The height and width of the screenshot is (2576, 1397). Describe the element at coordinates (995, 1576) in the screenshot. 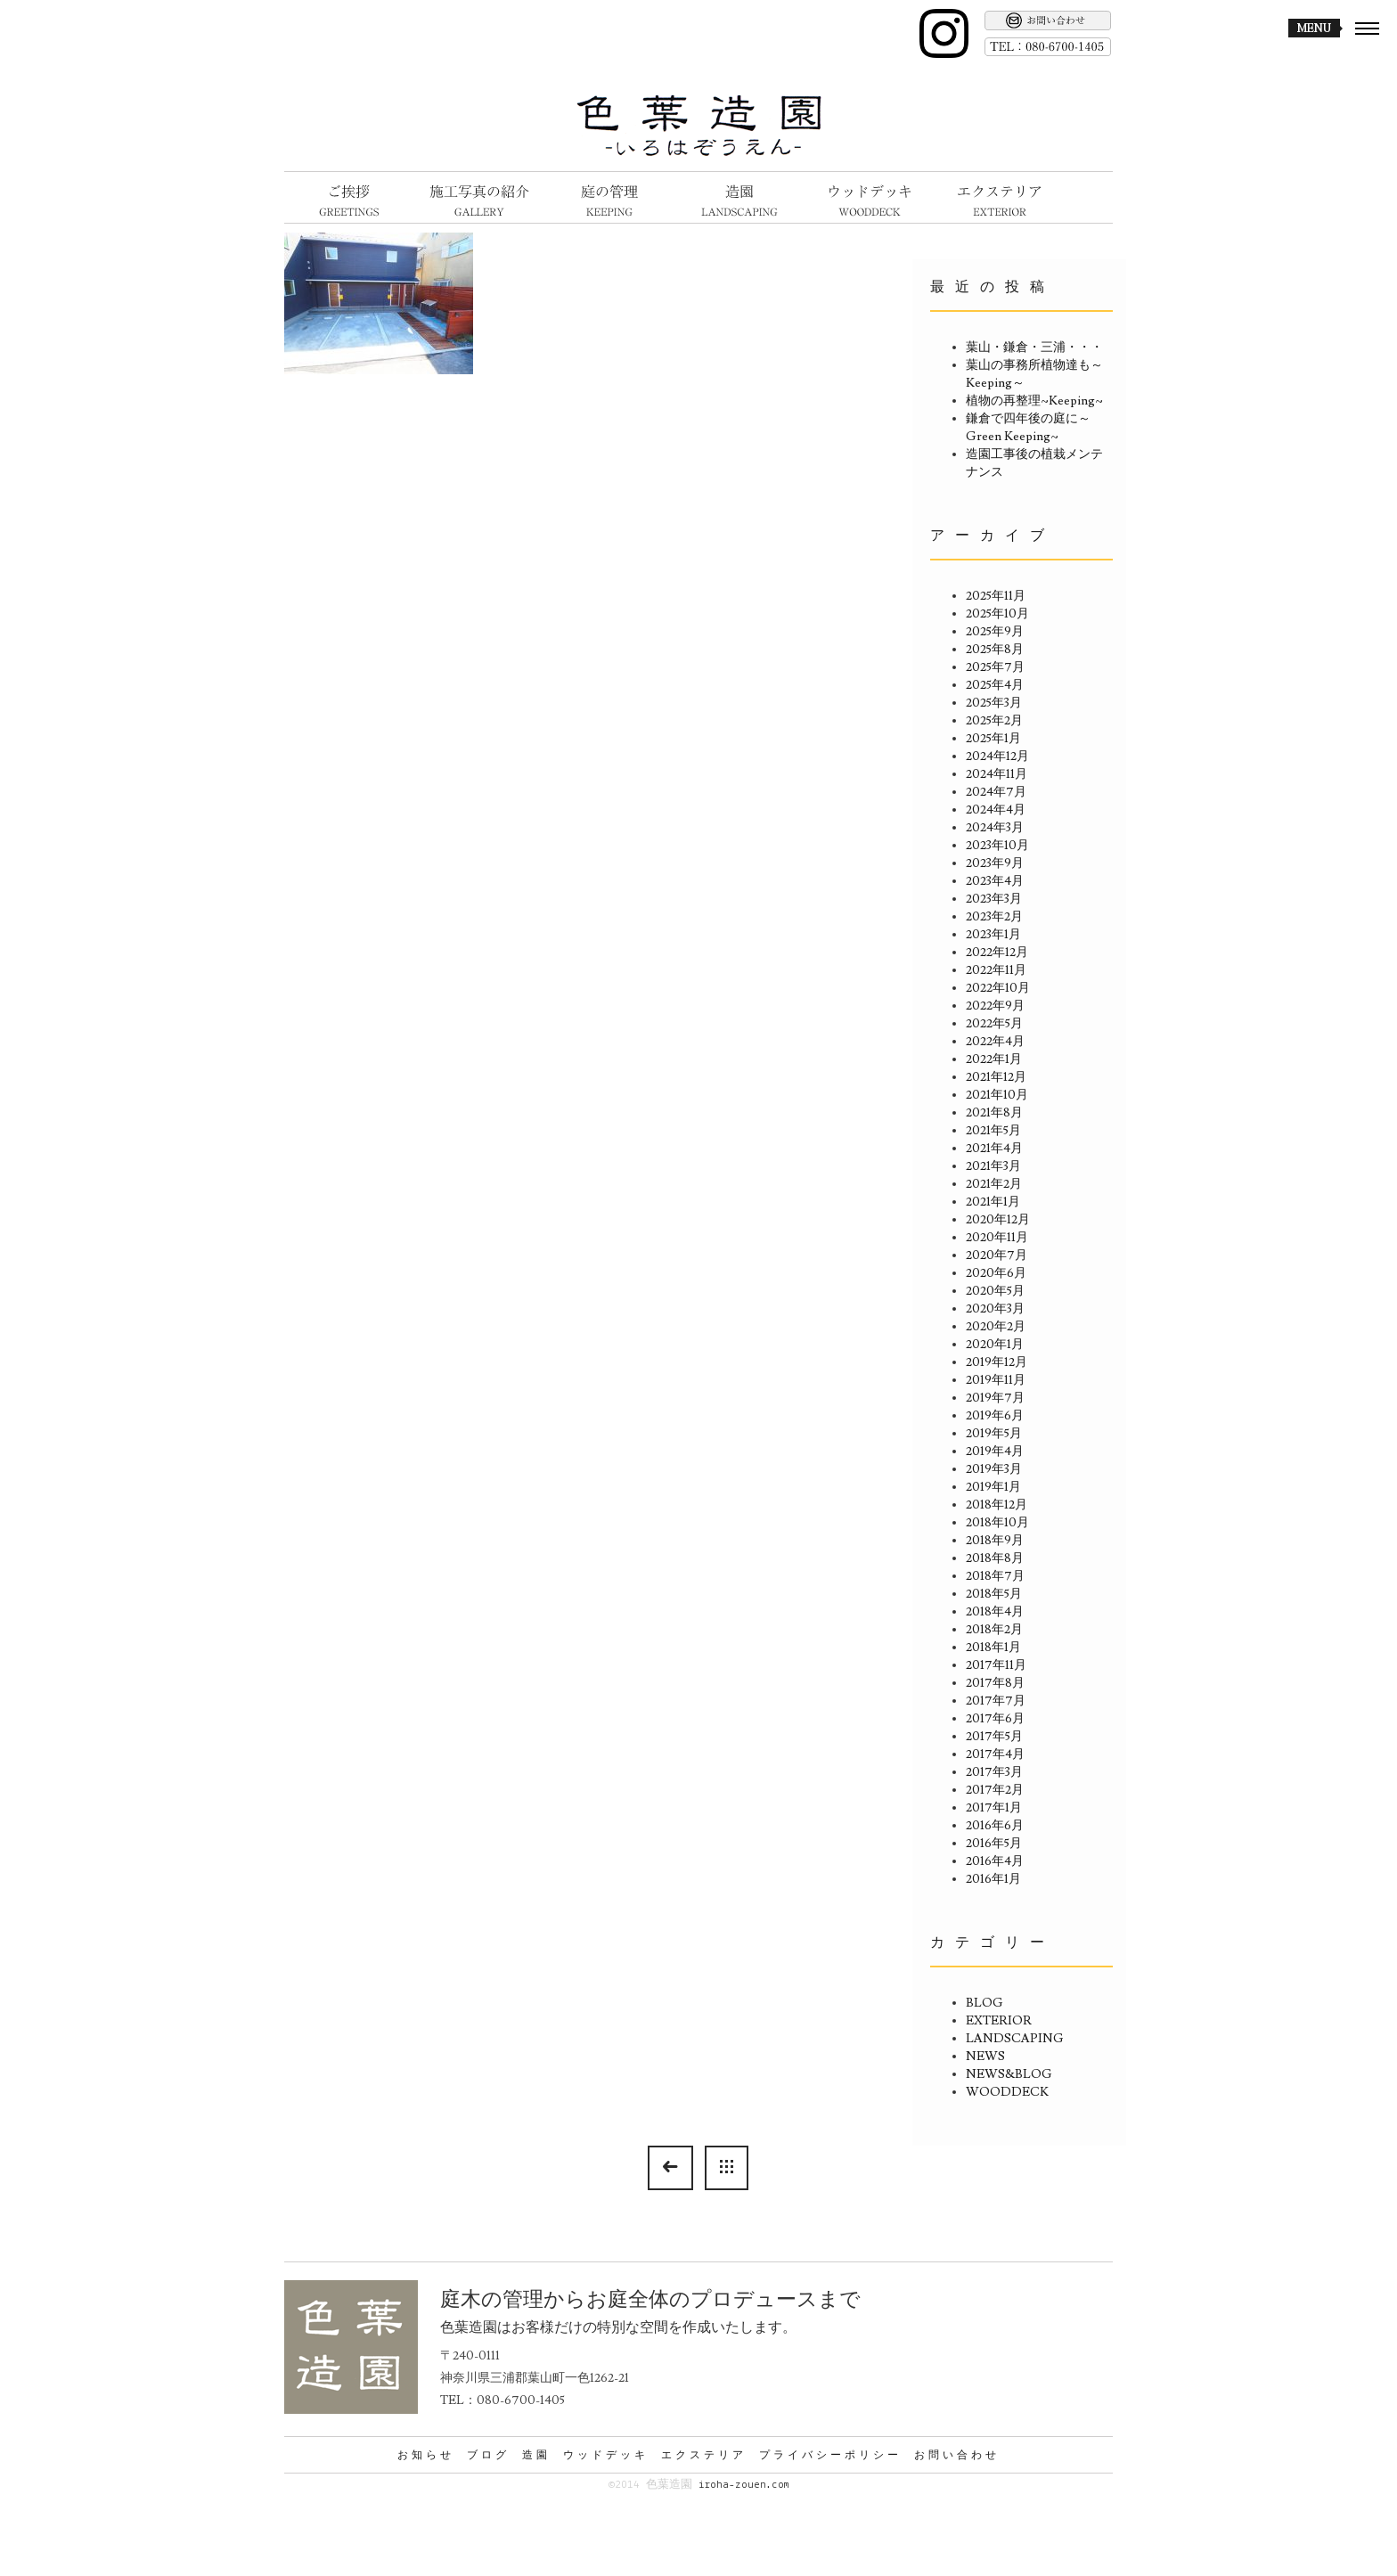

I see `2018年7月` at that location.